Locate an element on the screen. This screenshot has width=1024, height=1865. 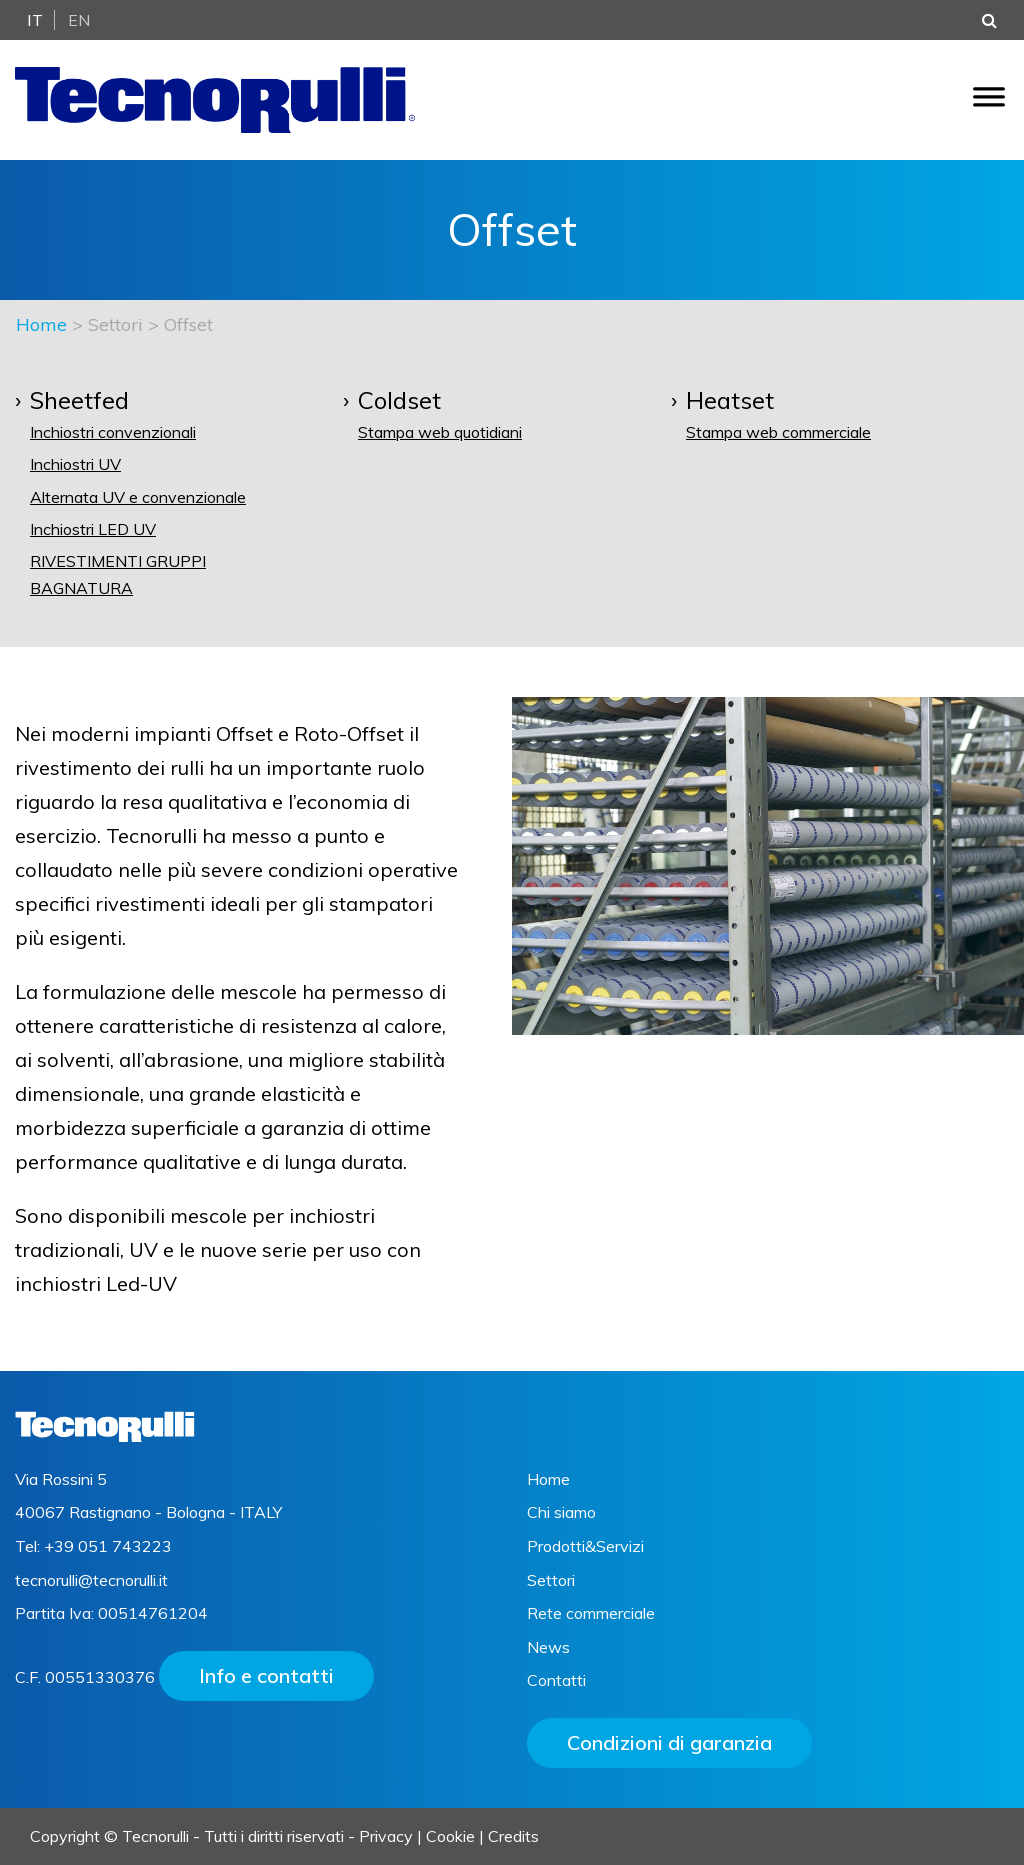
It is located at coordinates (35, 20).